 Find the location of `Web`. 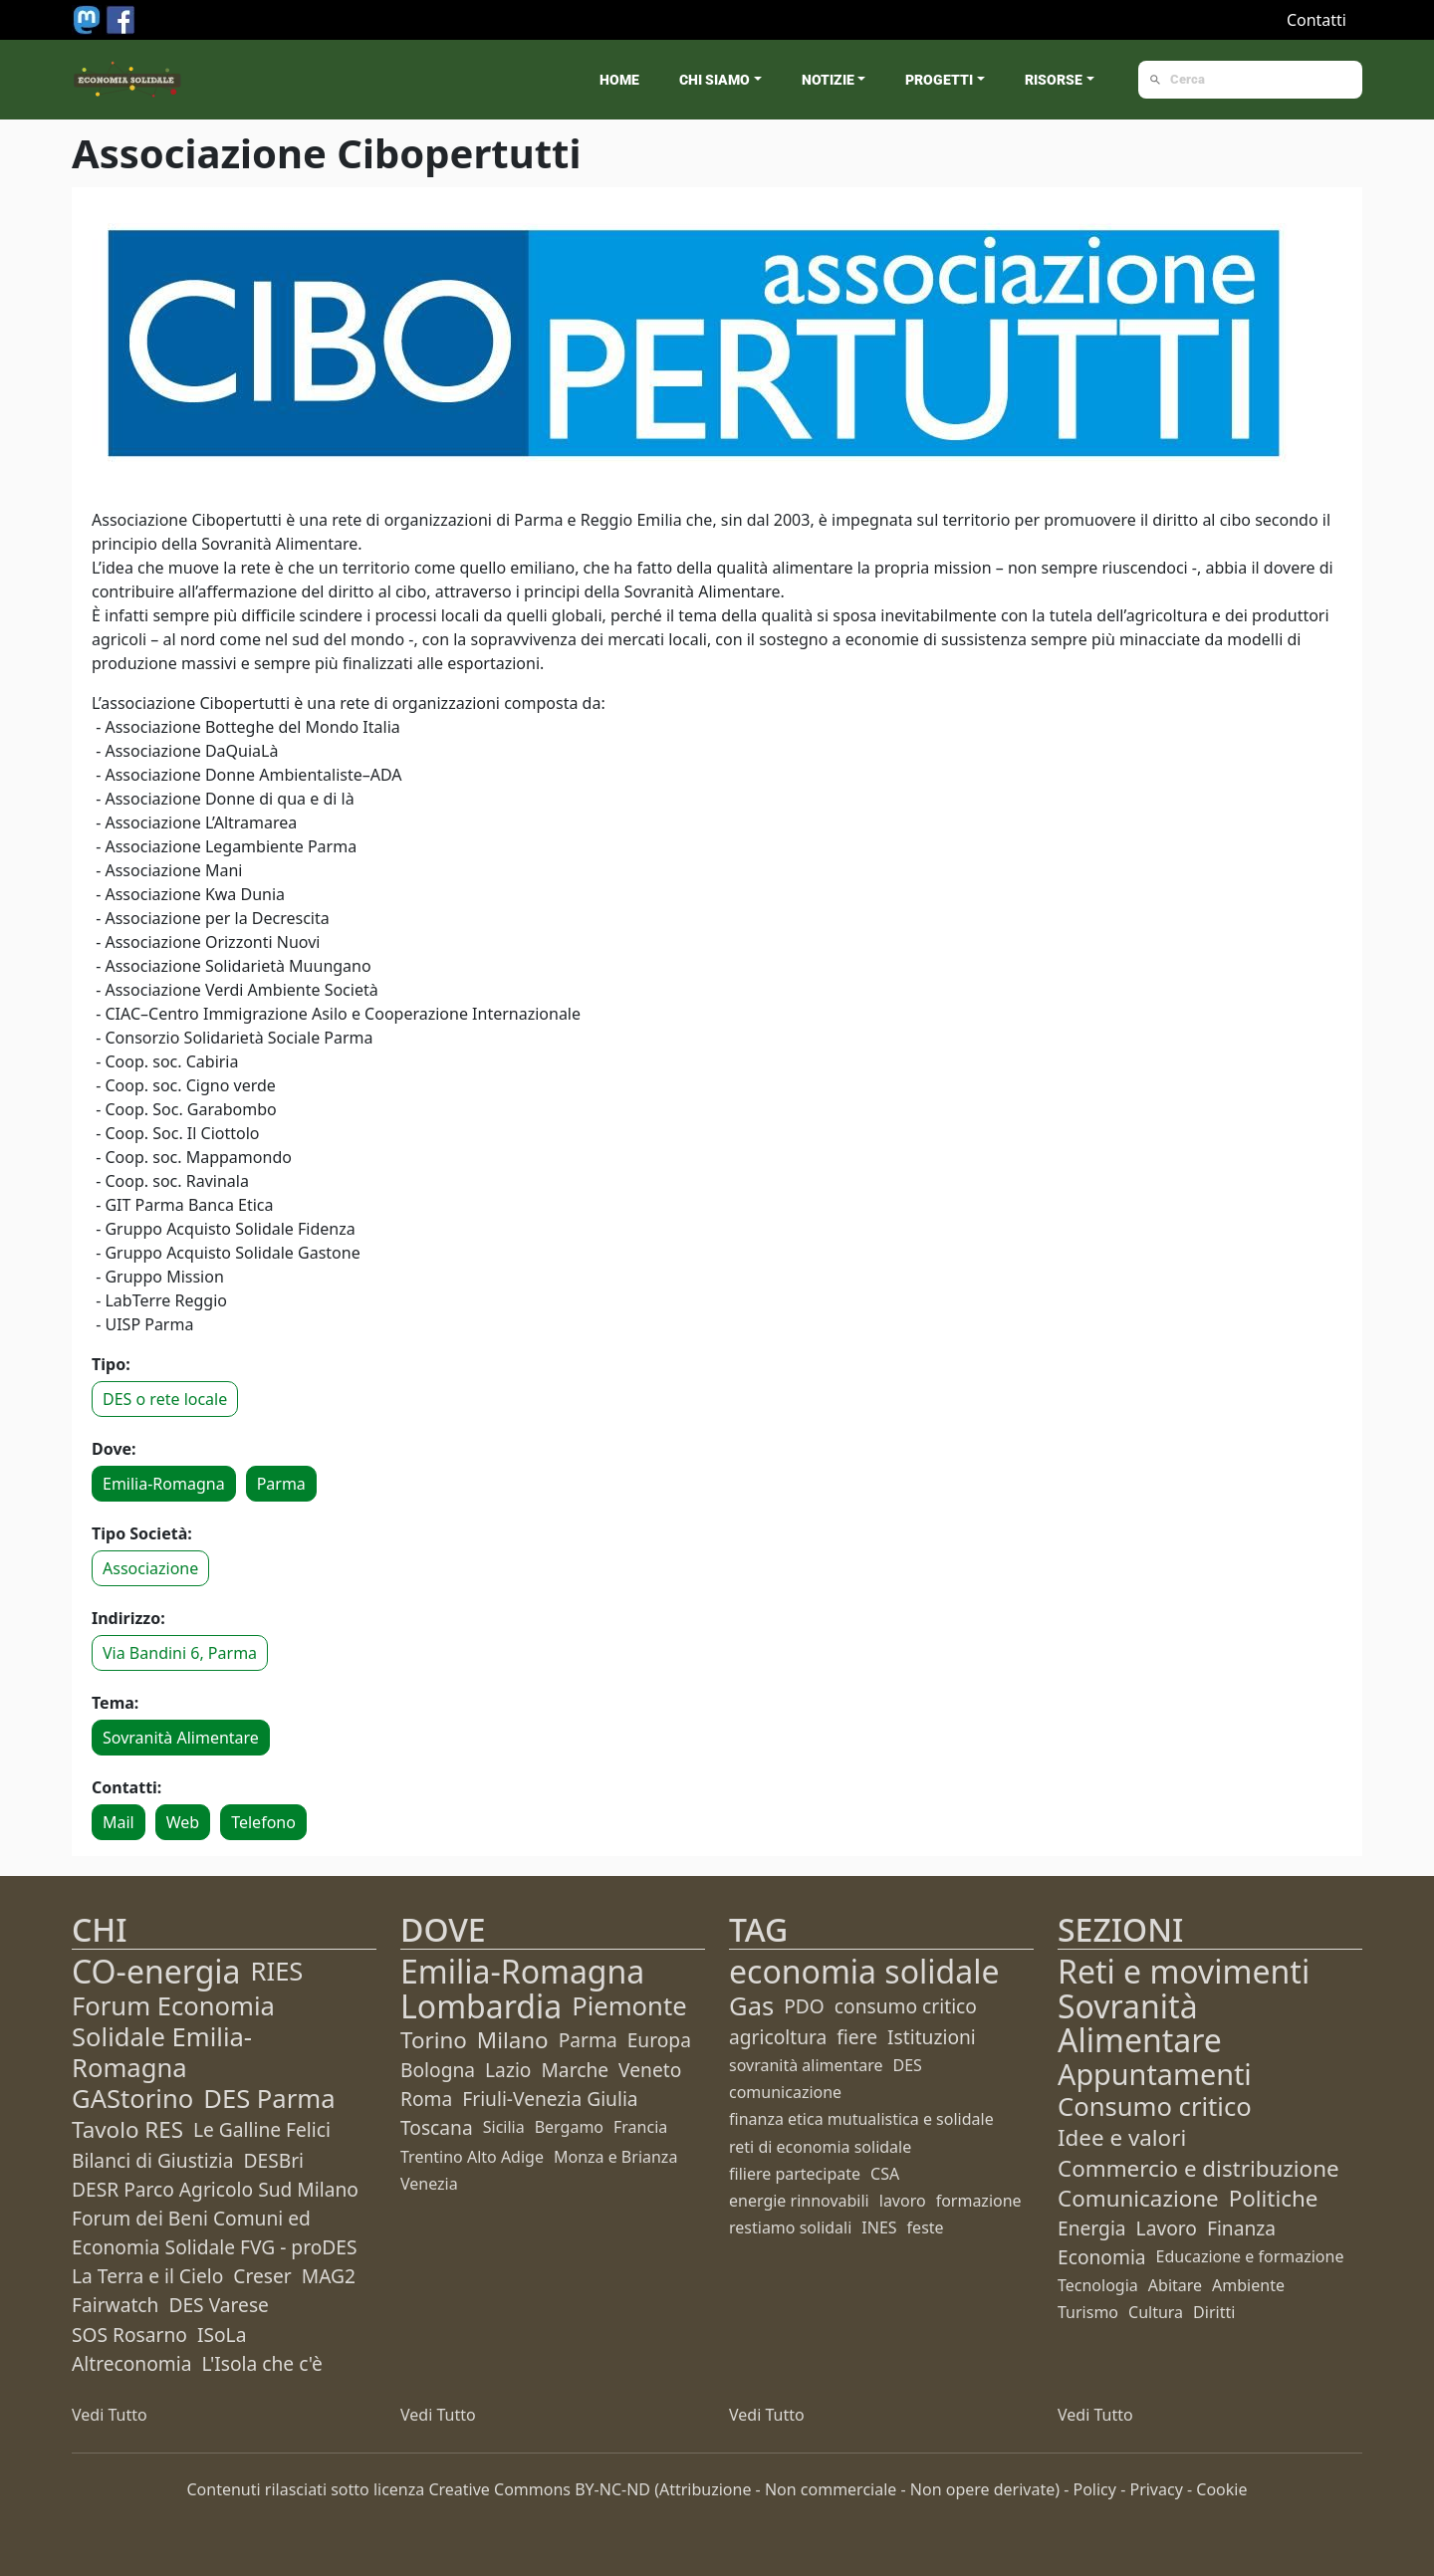

Web is located at coordinates (182, 1822).